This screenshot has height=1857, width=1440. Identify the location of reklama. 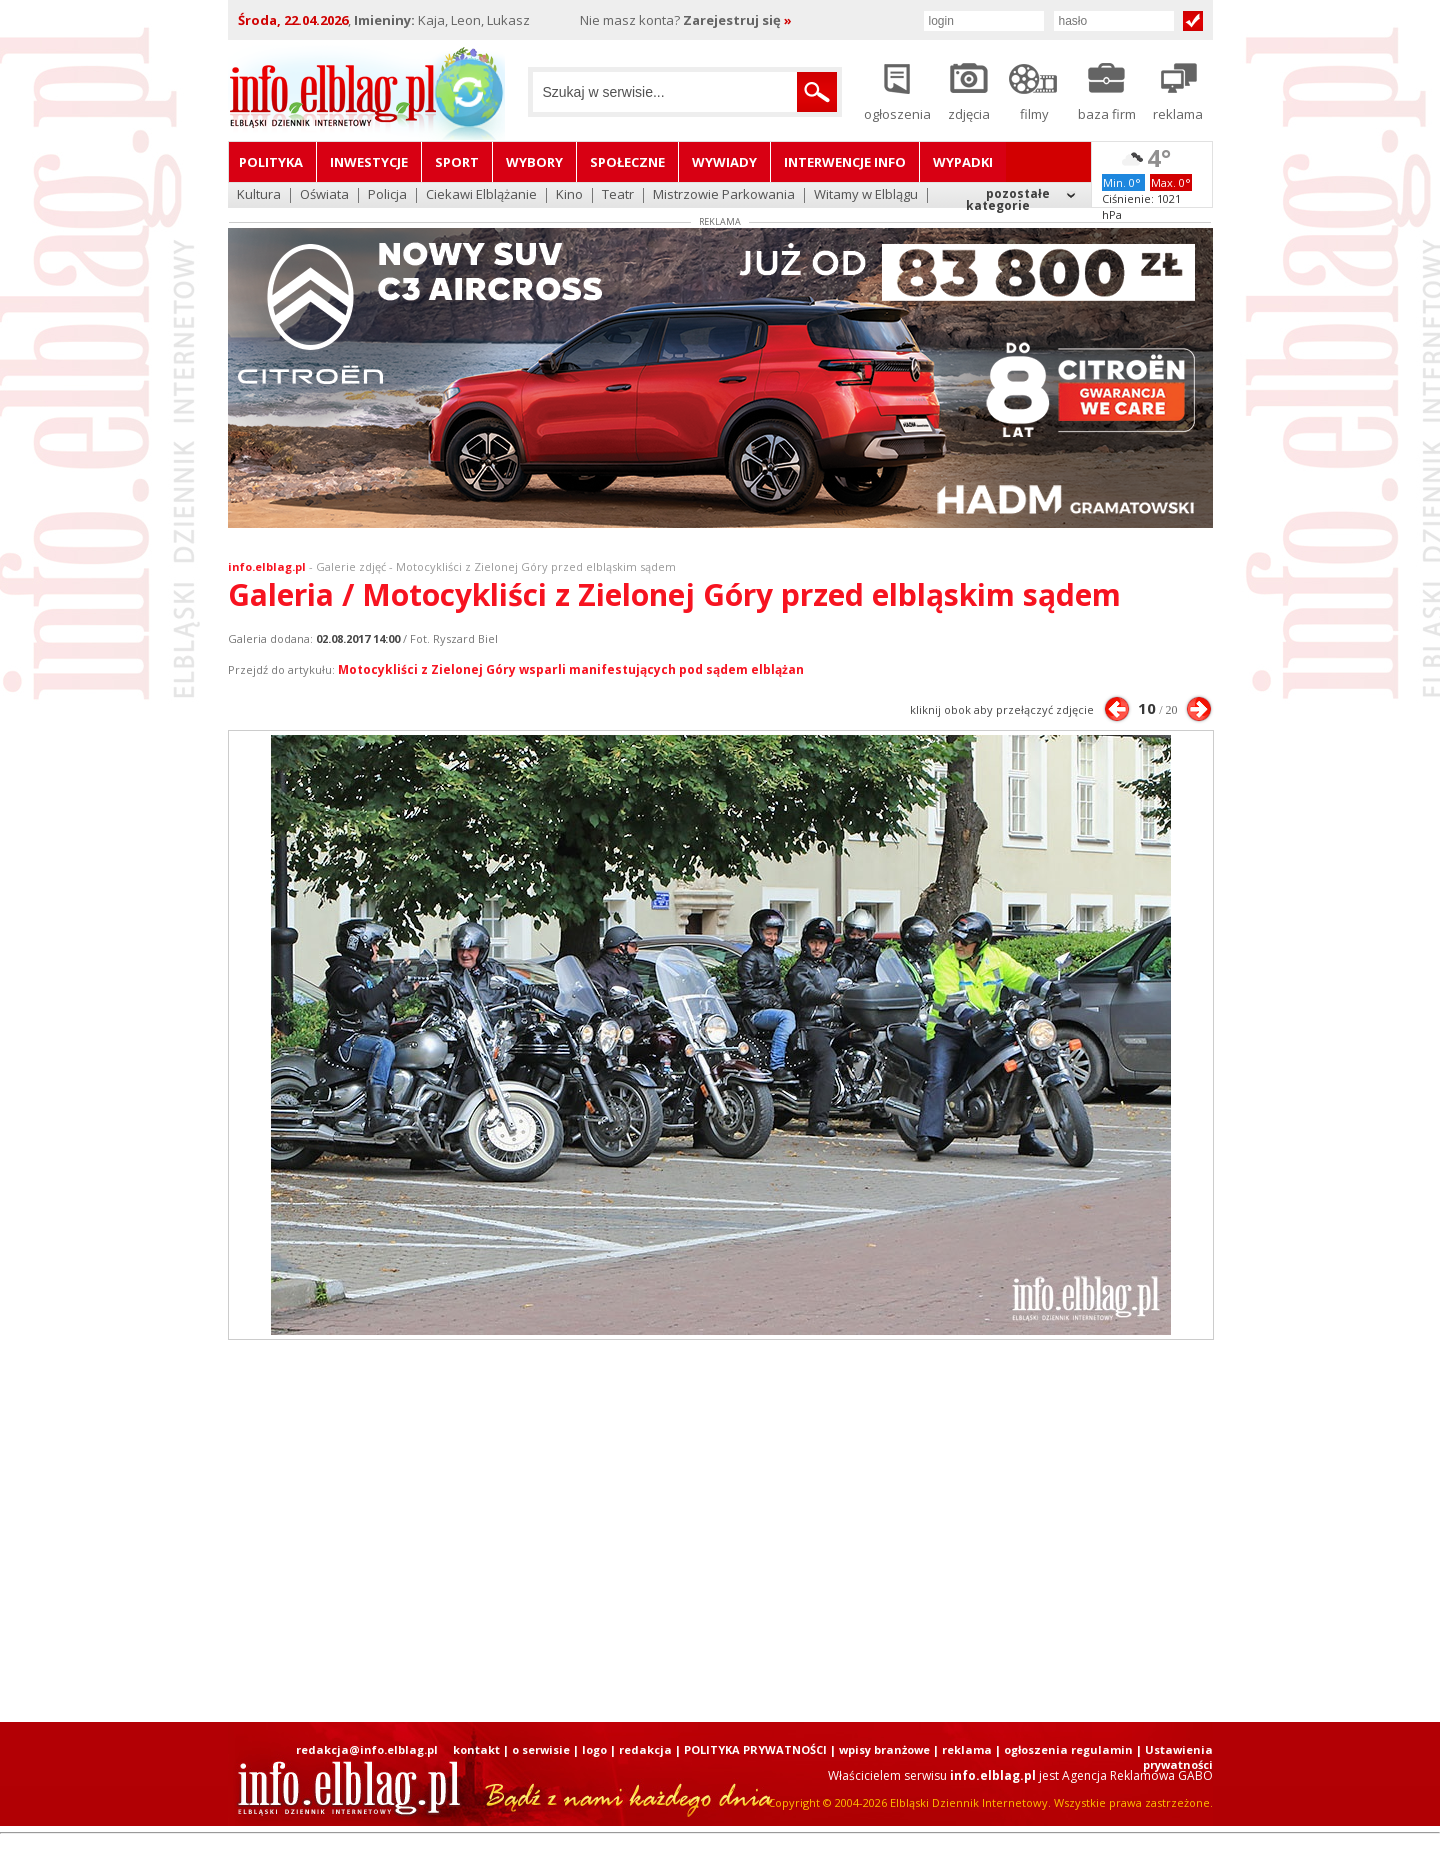
(967, 1749).